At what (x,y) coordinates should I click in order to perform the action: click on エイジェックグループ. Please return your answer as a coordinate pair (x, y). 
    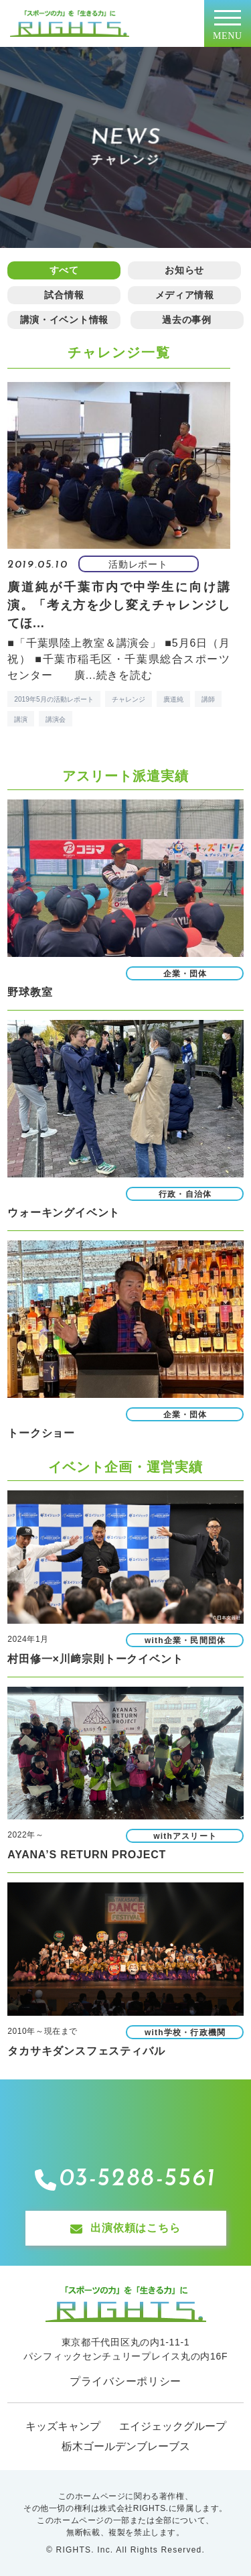
    Looking at the image, I should click on (172, 2426).